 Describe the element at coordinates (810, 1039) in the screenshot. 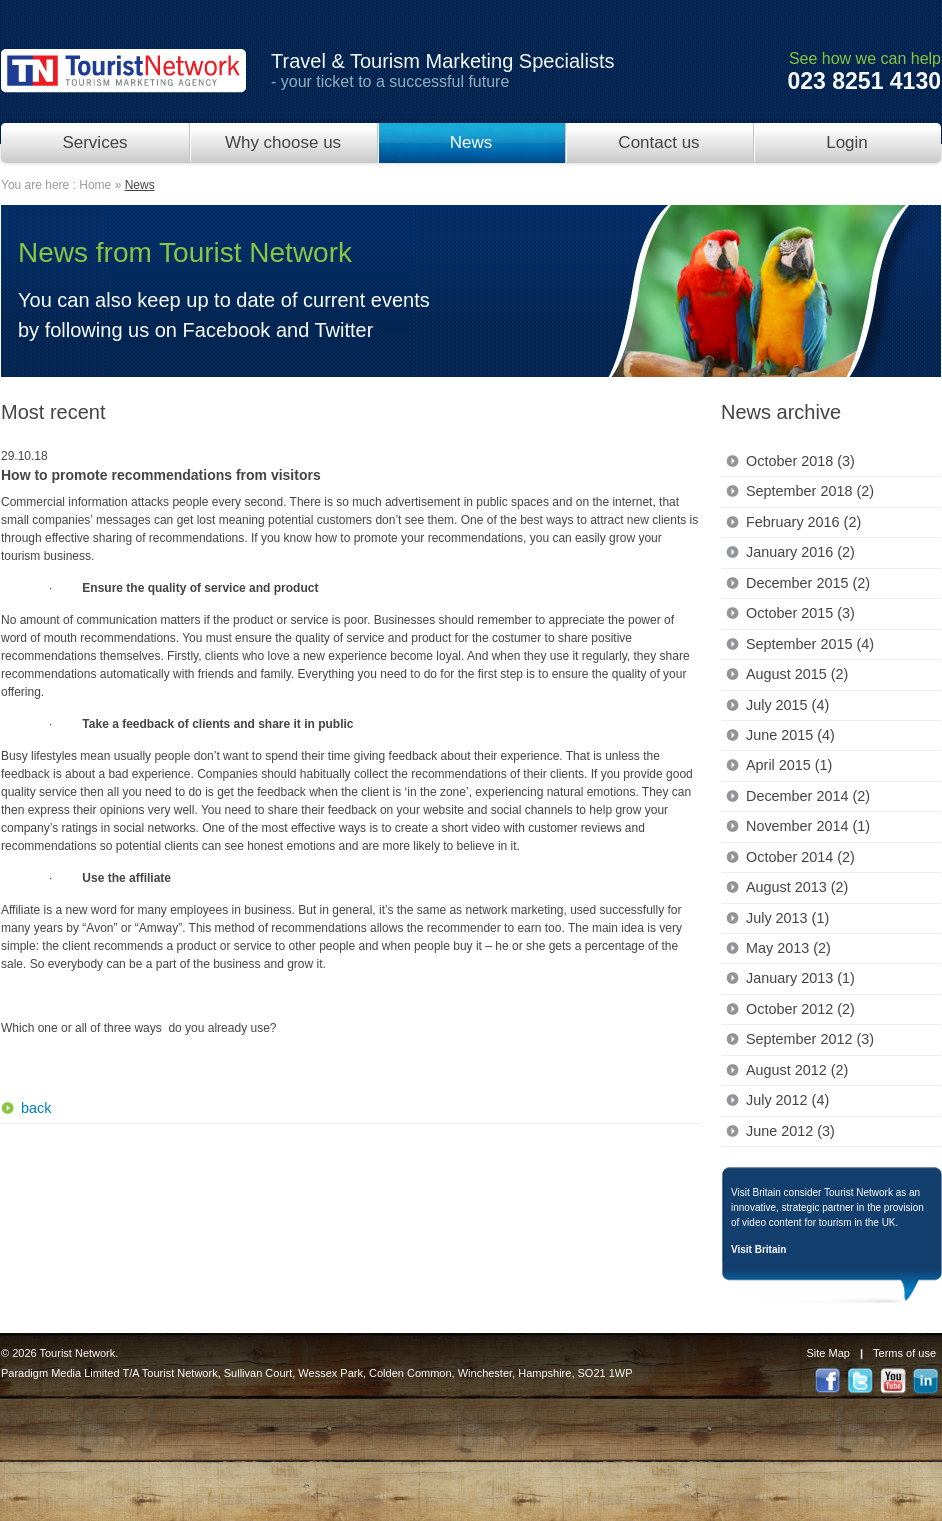

I see `September 2012 (3)` at that location.